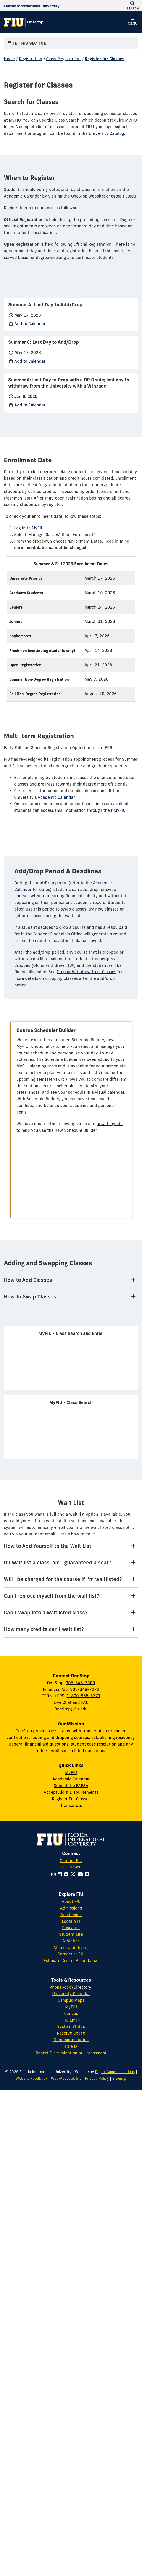 Image resolution: width=142 pixels, height=2576 pixels. I want to click on Website Feedback, so click(31, 2078).